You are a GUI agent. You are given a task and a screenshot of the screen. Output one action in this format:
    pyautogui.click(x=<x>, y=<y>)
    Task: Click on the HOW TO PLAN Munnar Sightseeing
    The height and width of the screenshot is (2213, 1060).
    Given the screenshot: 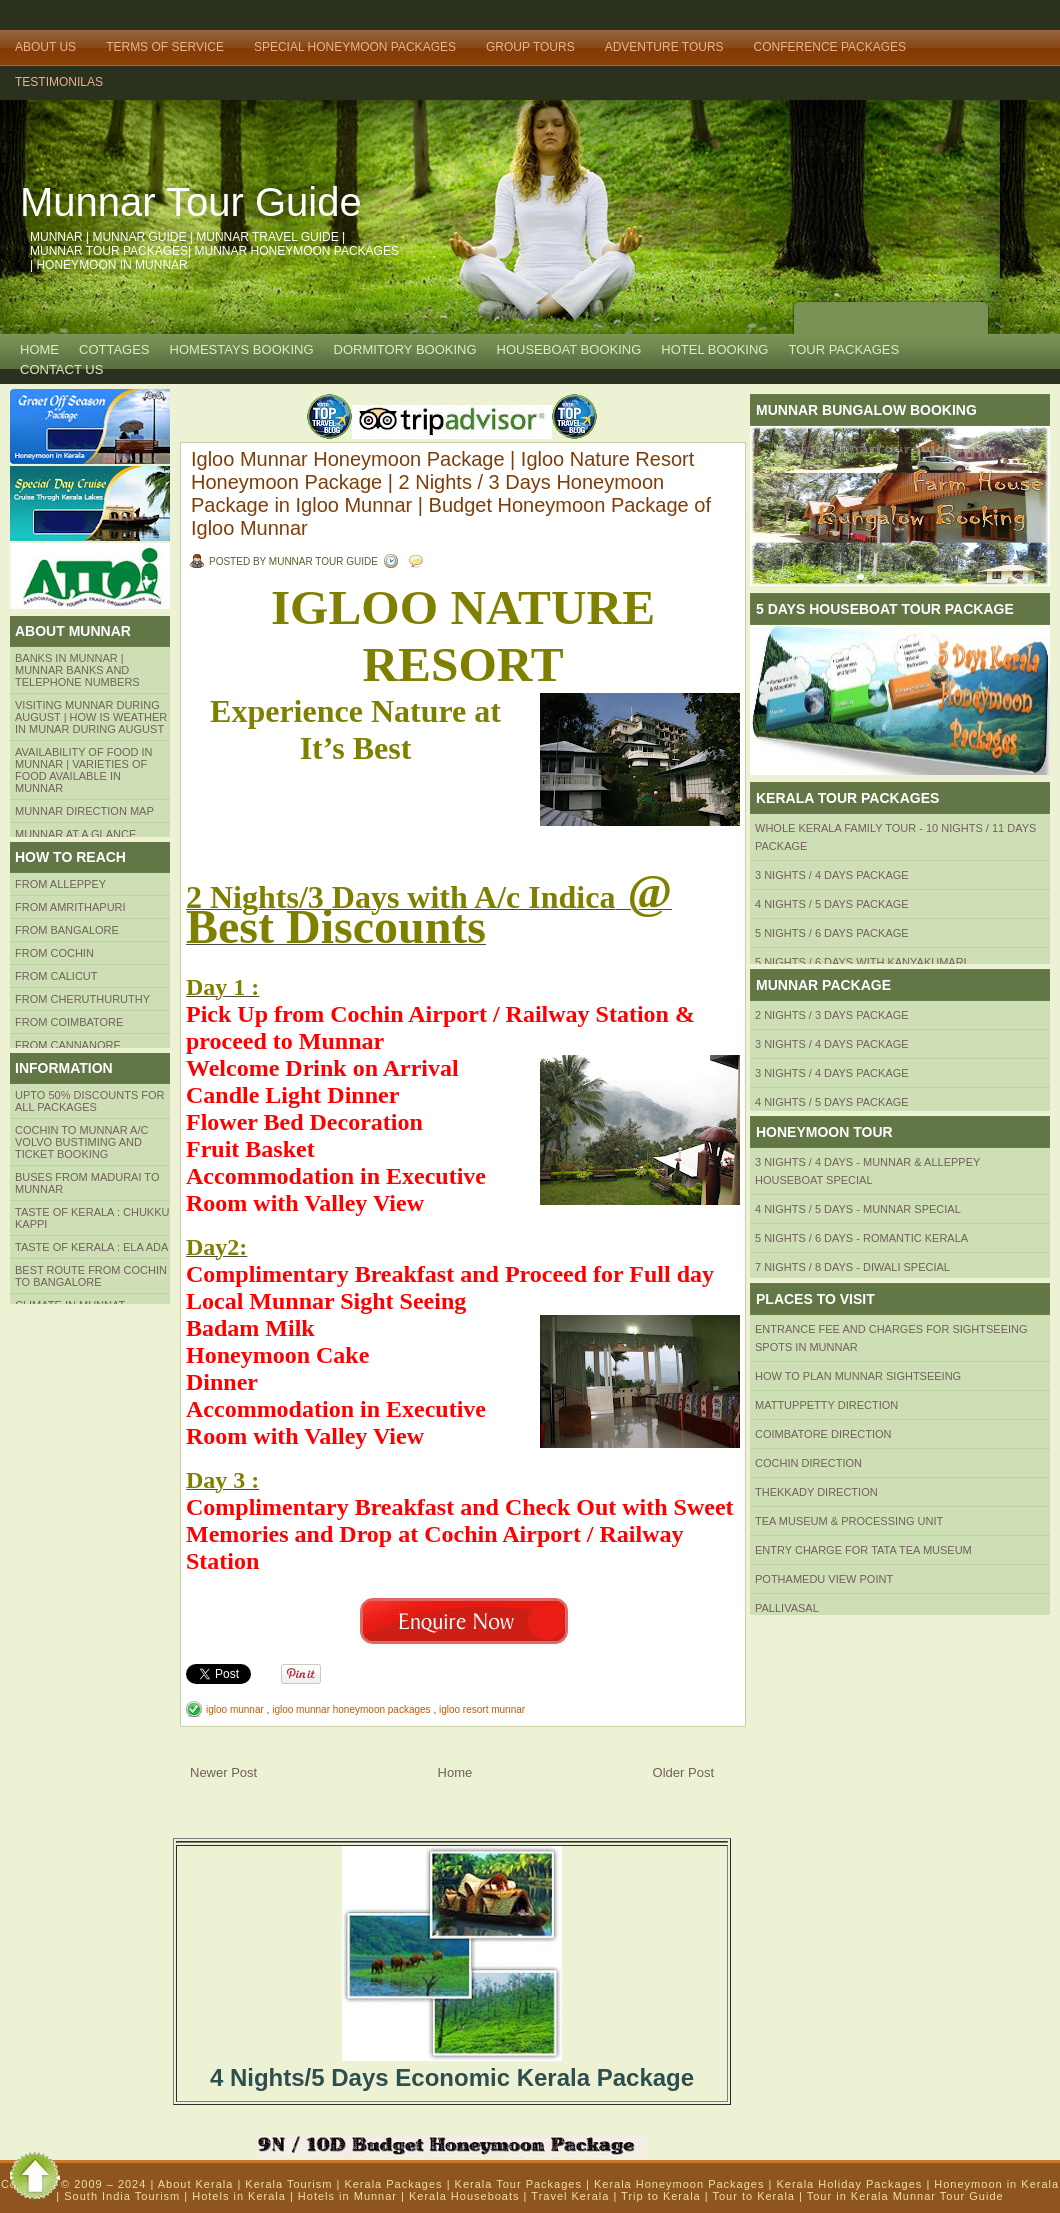 What is the action you would take?
    pyautogui.click(x=858, y=1376)
    